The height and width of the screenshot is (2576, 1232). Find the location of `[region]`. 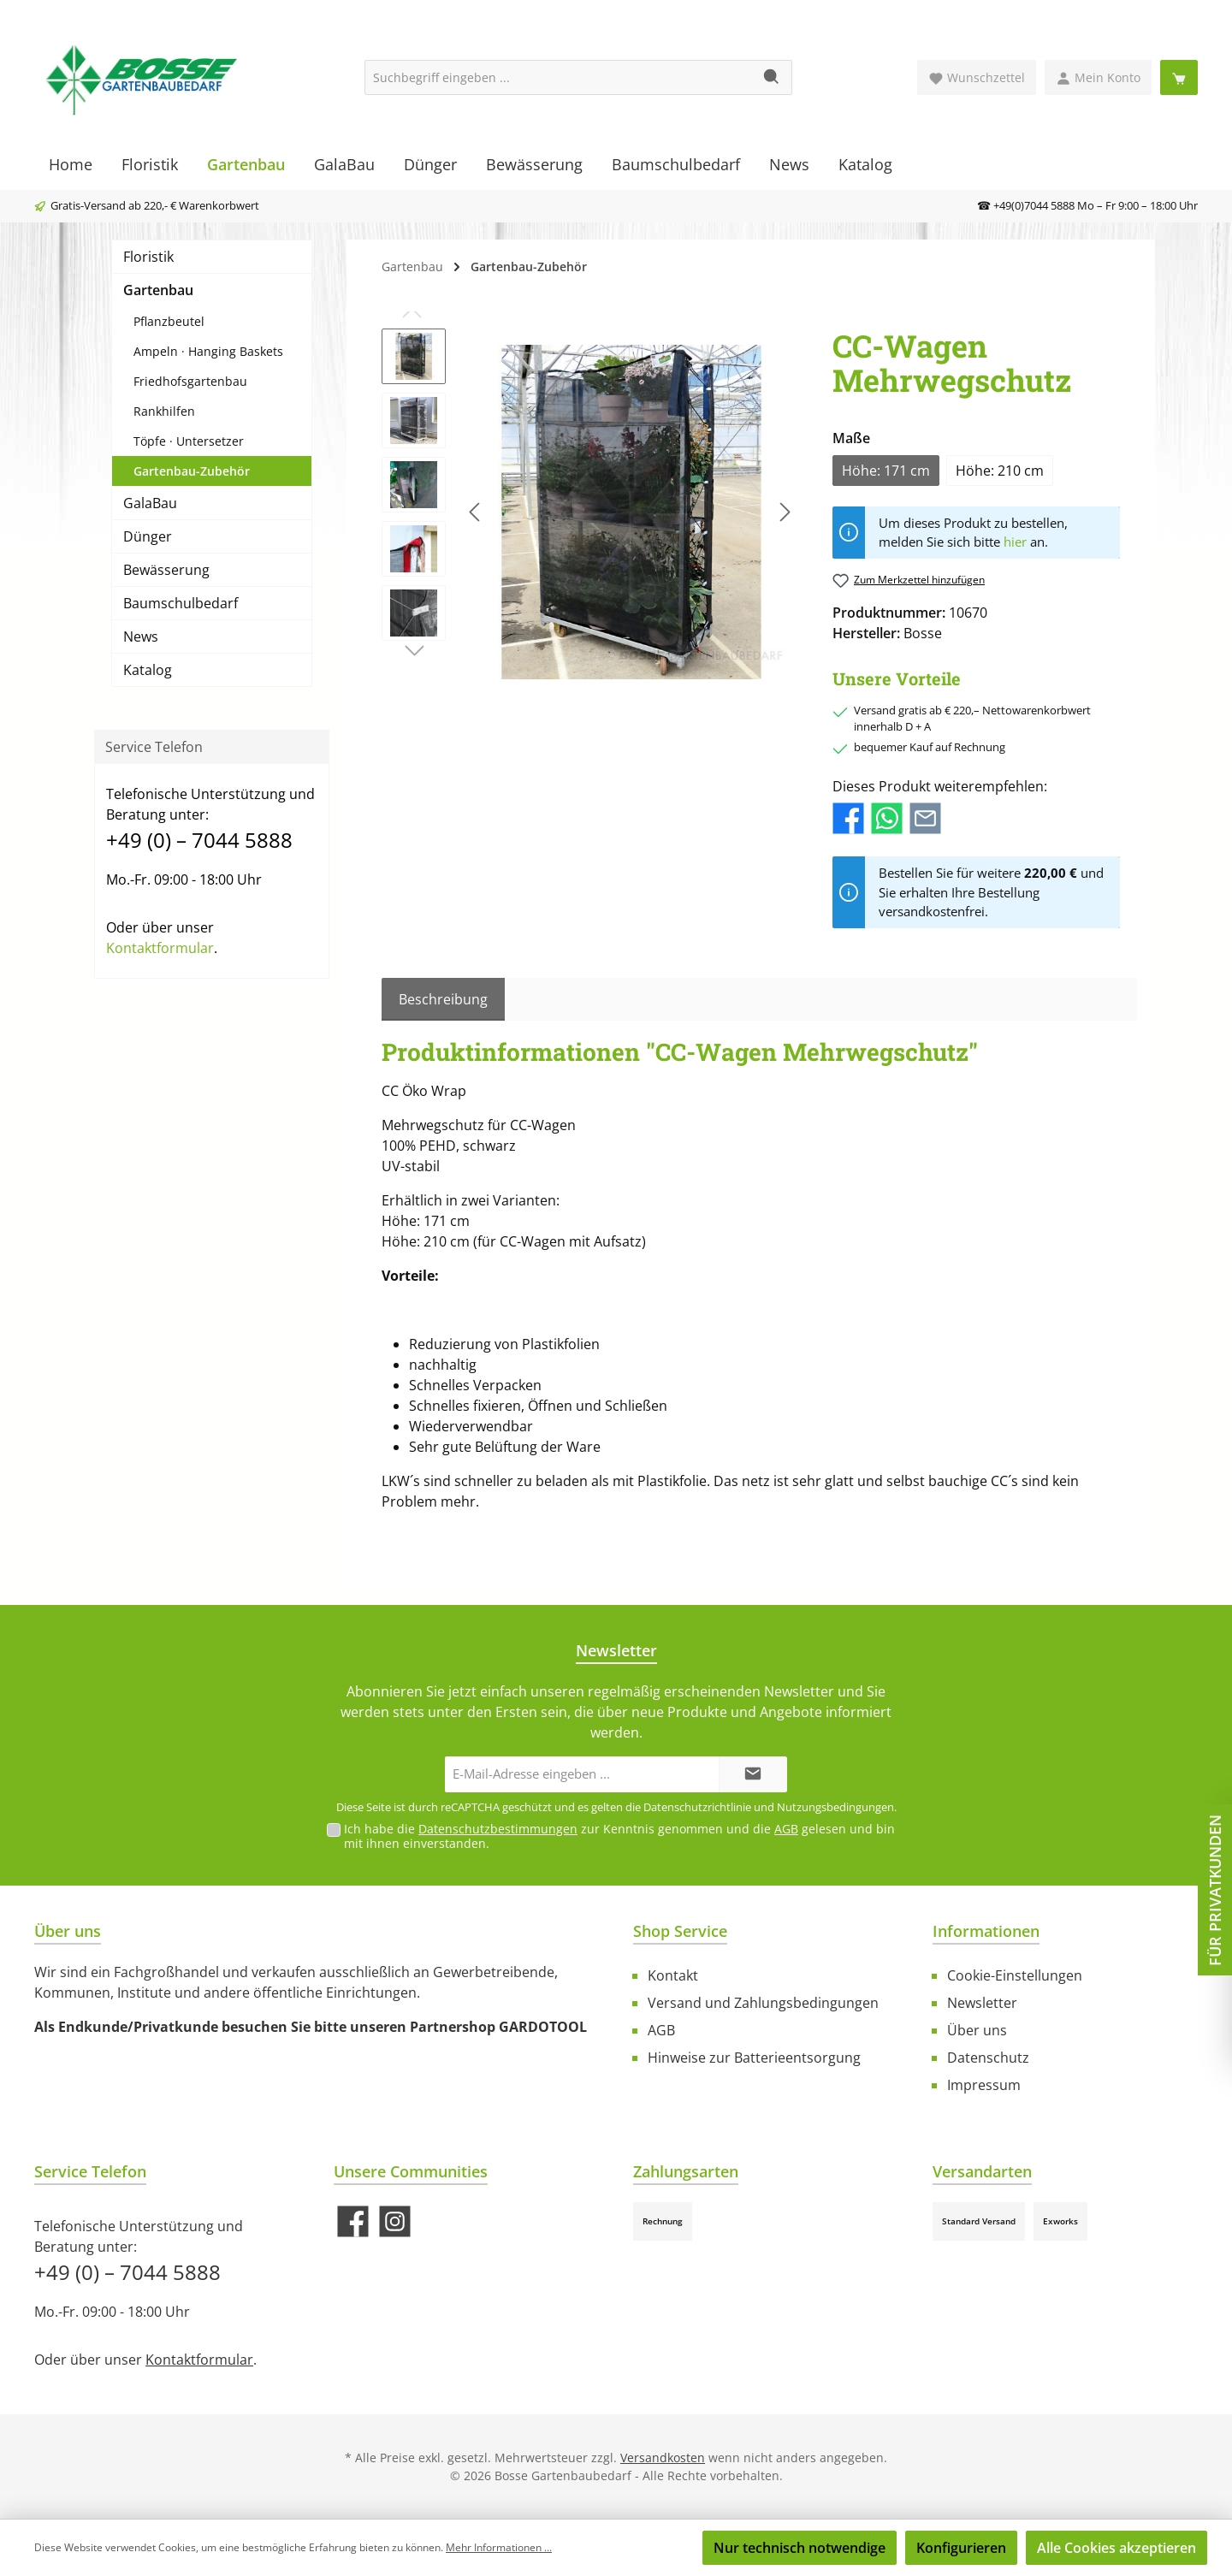

[region] is located at coordinates (589, 512).